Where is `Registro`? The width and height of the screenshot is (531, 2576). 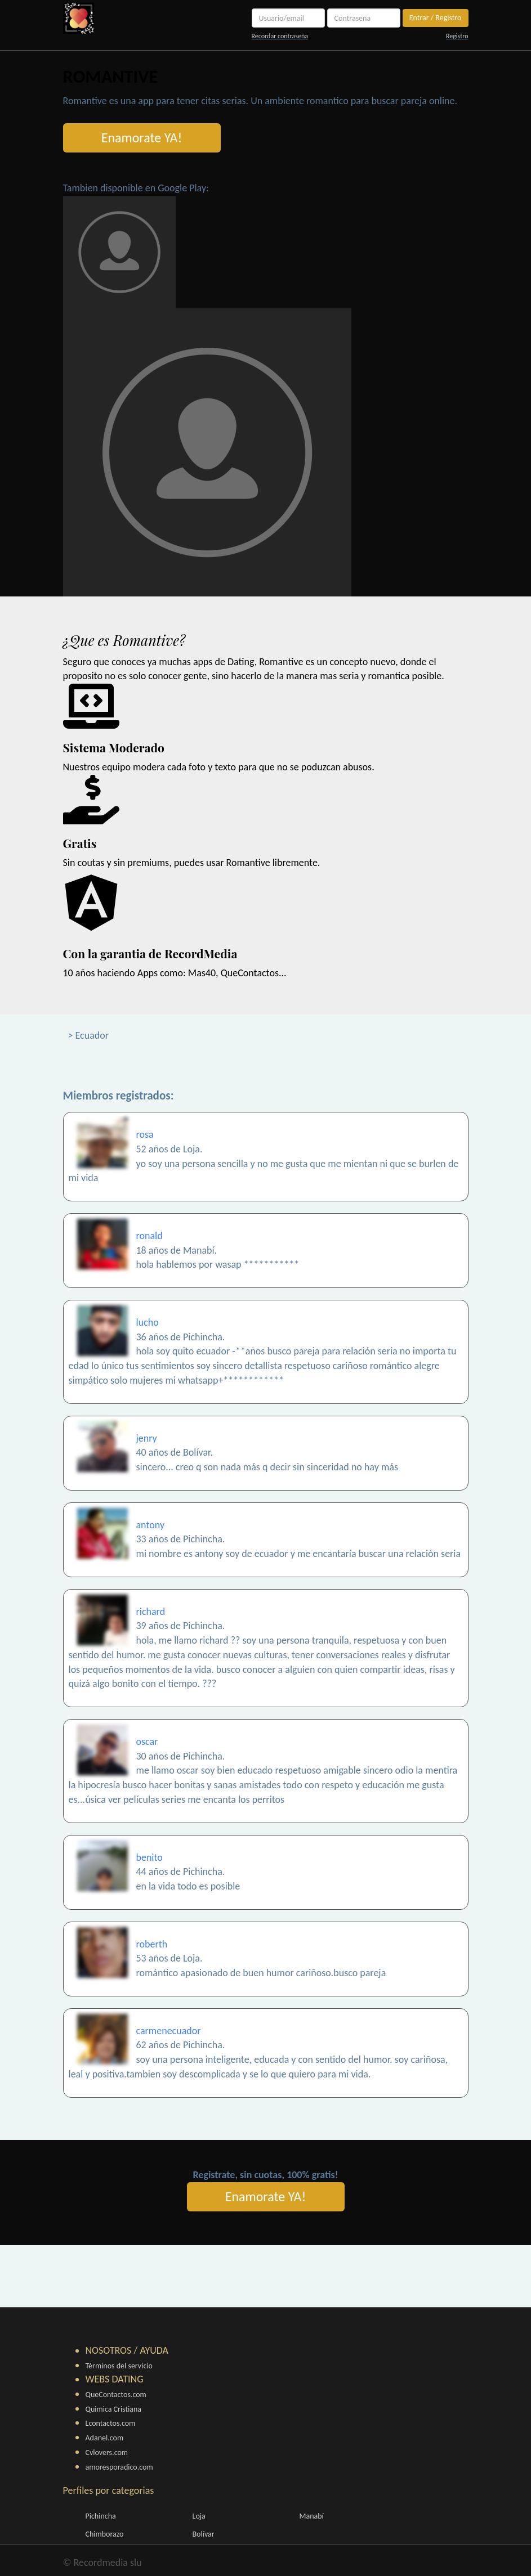 Registro is located at coordinates (457, 36).